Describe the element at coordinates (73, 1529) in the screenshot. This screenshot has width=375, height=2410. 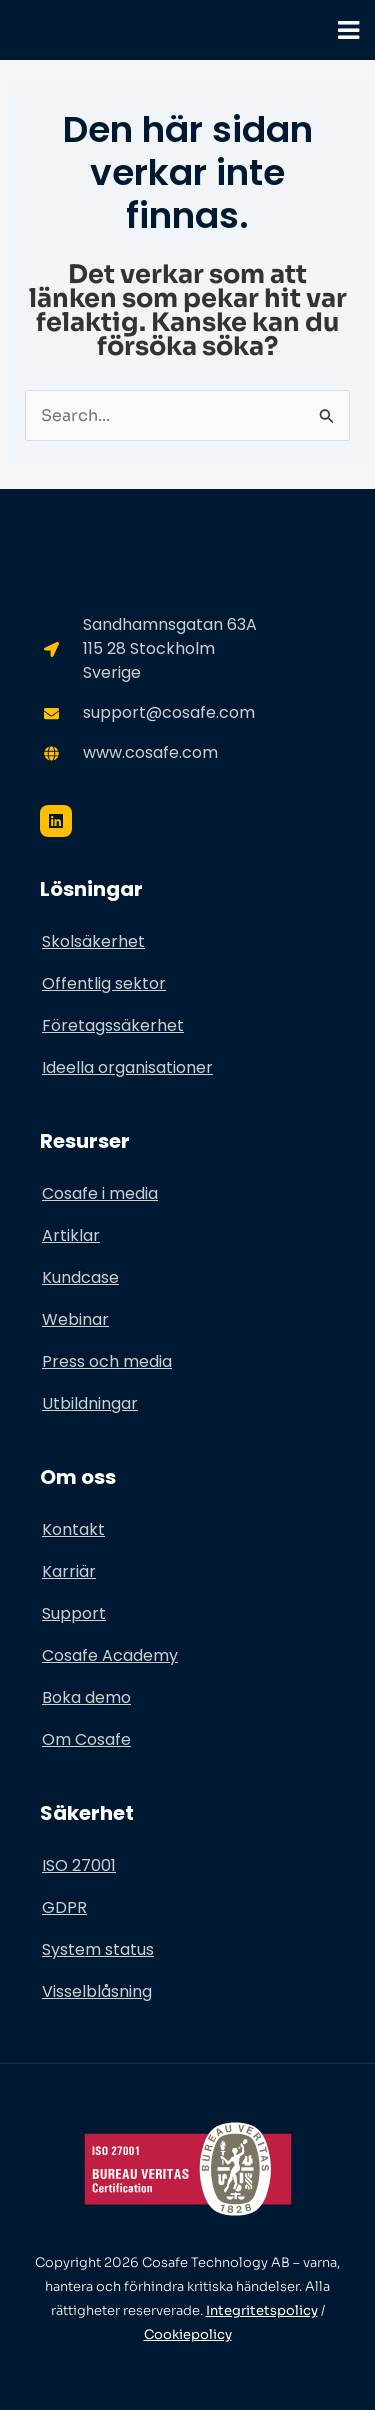
I see `Kontakt` at that location.